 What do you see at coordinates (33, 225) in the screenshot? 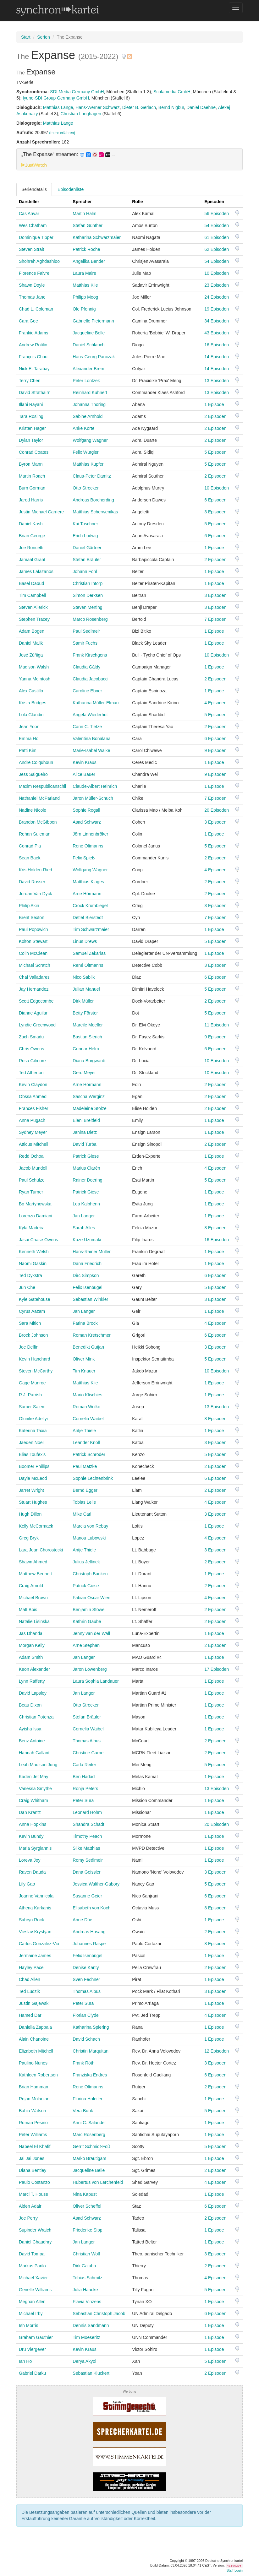
I see `Wes Chatham` at bounding box center [33, 225].